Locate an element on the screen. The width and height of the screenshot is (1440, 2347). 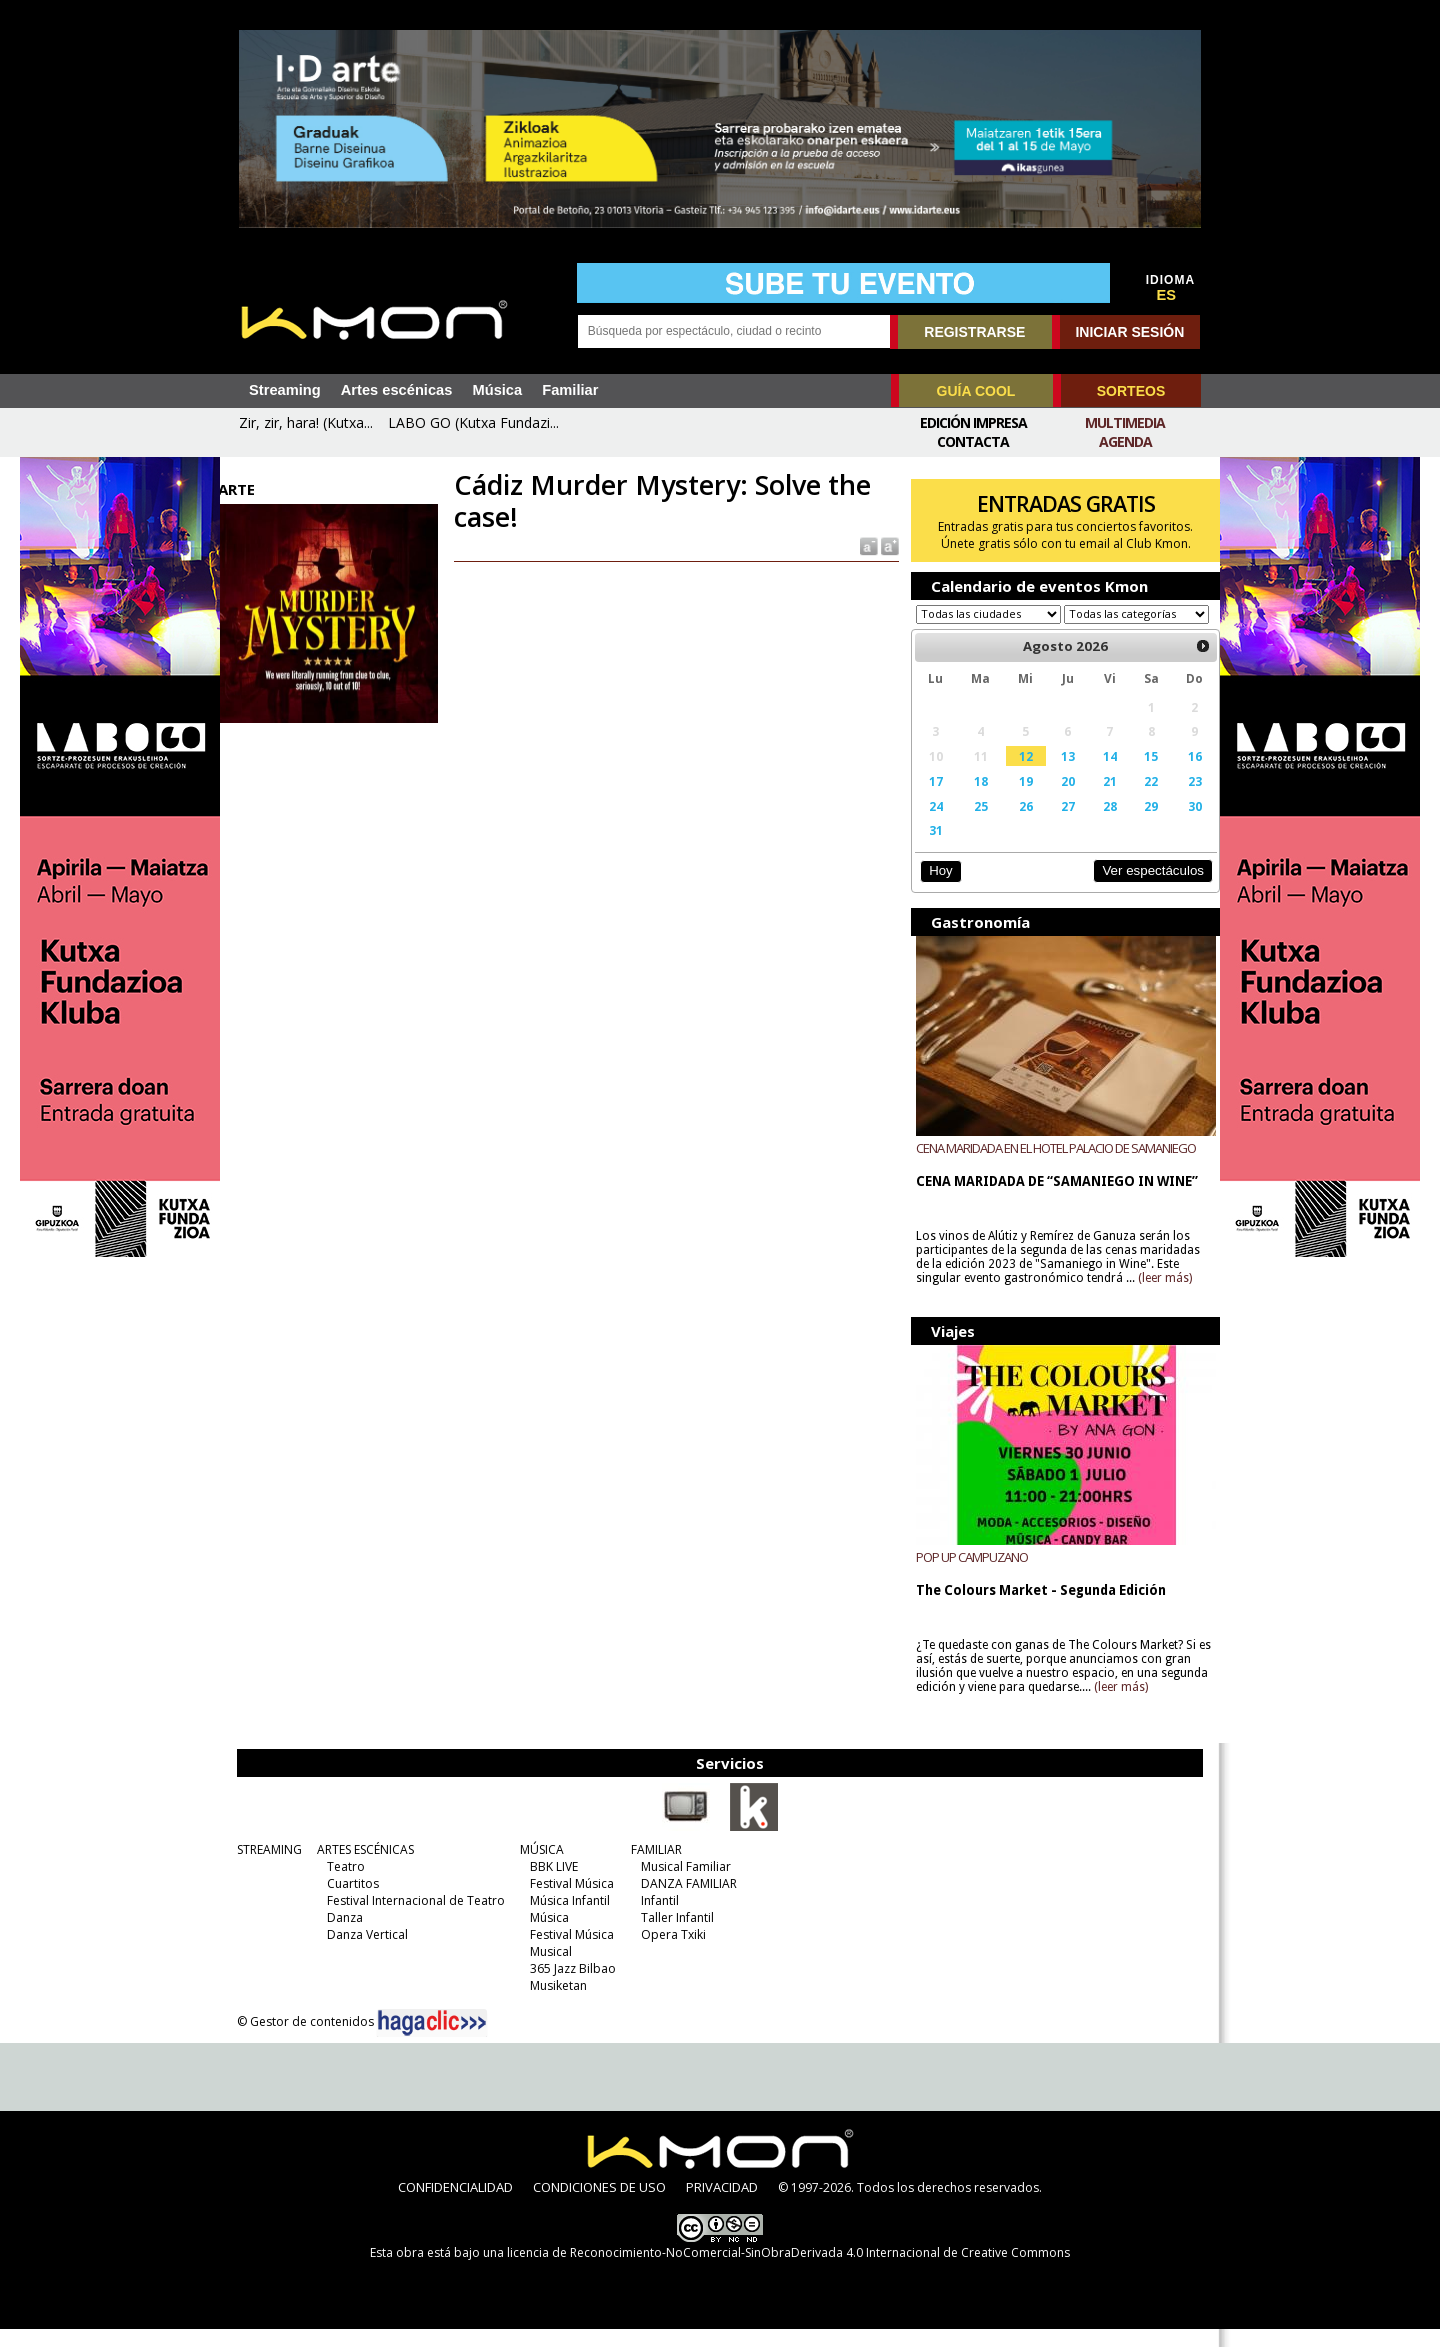
STREAMING is located at coordinates (266, 1867).